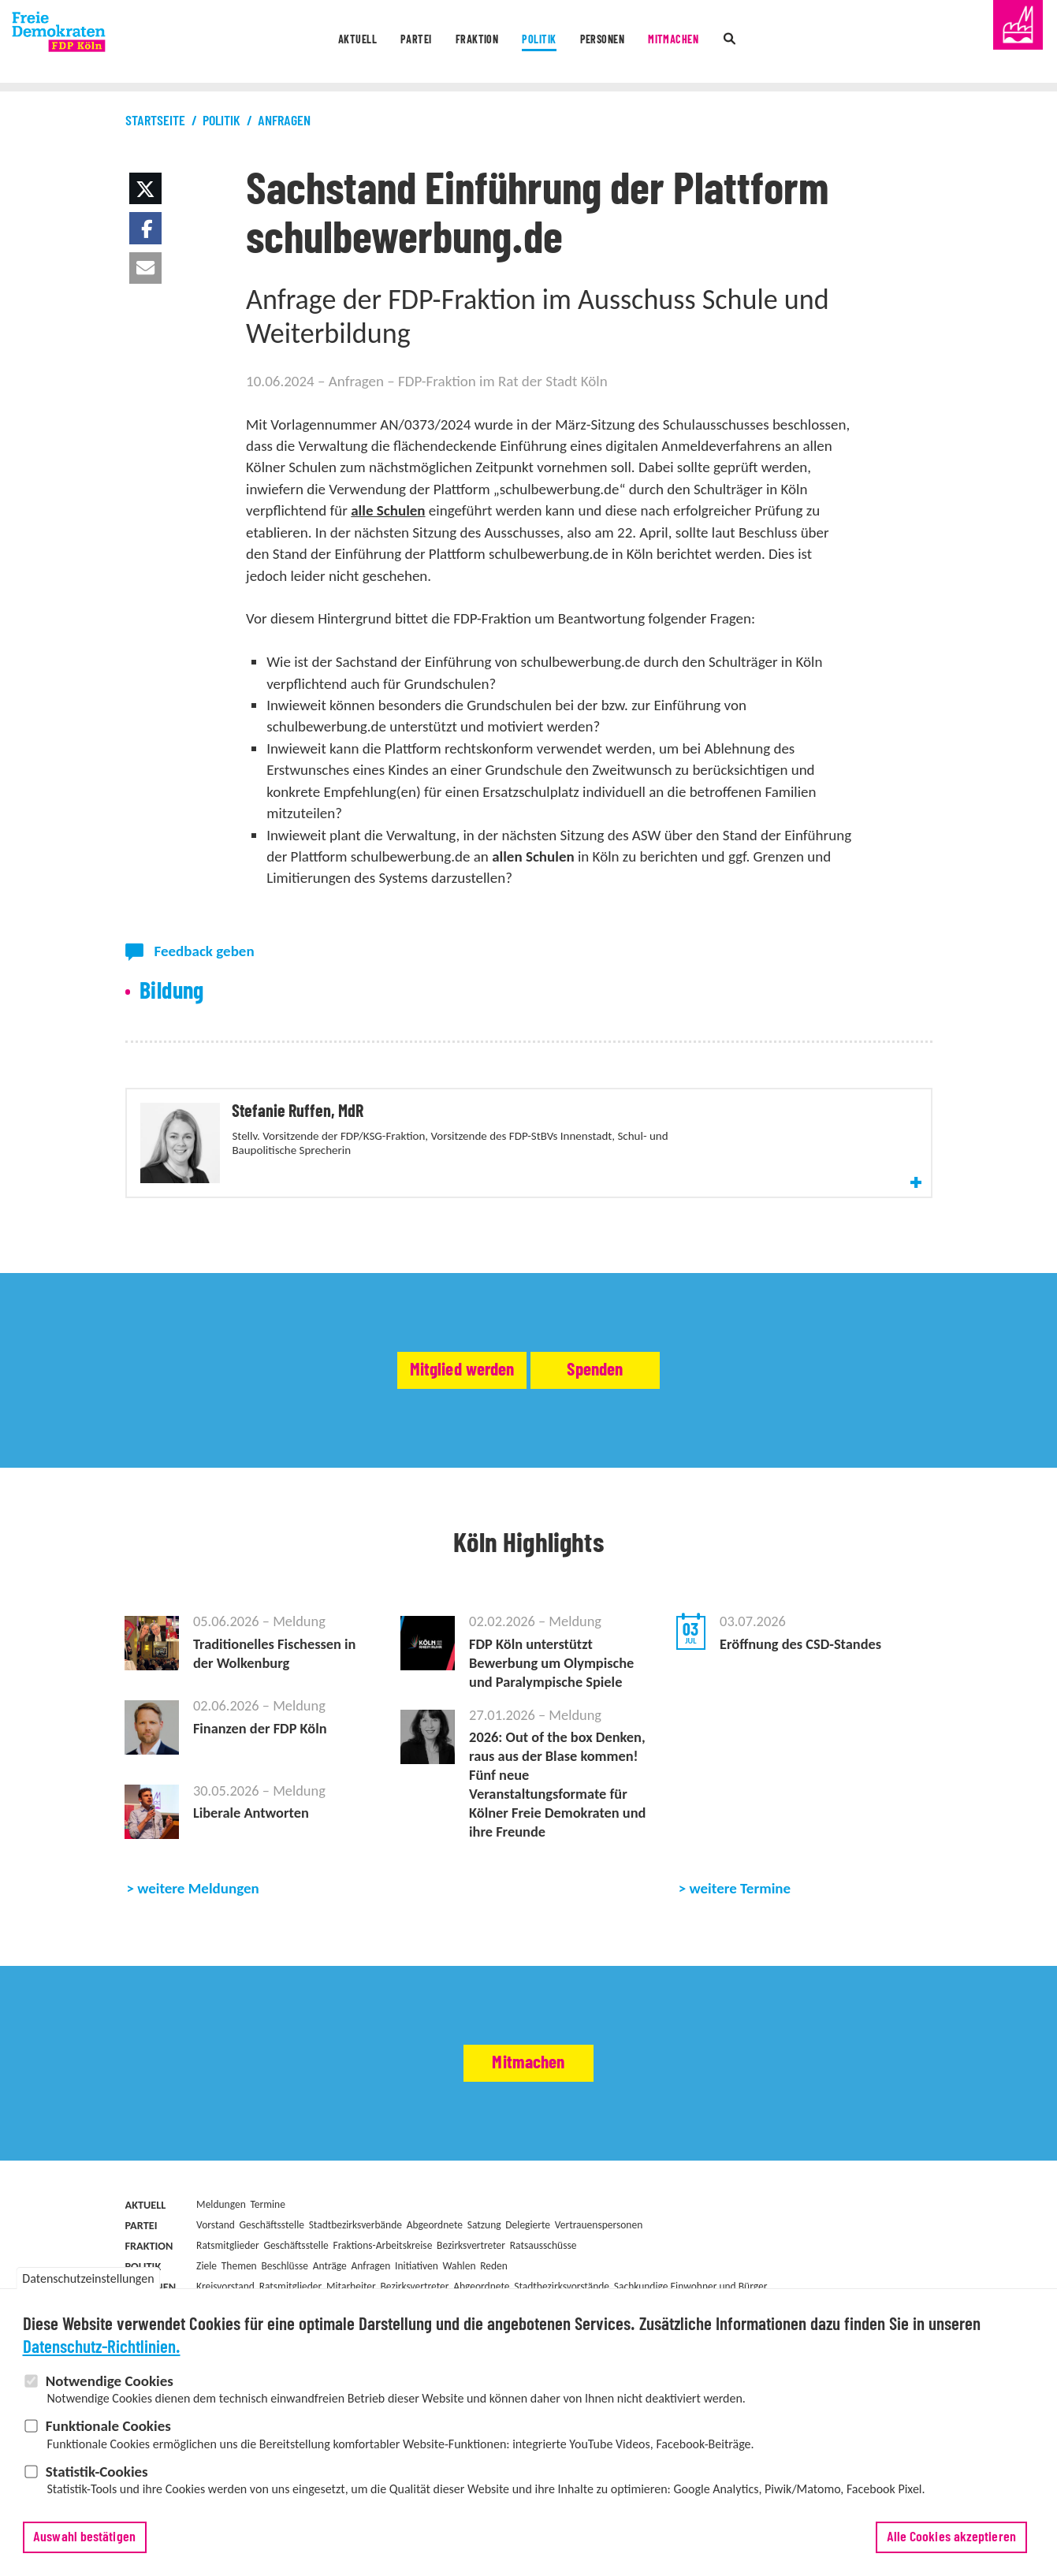  I want to click on Feedback geben, so click(204, 951).